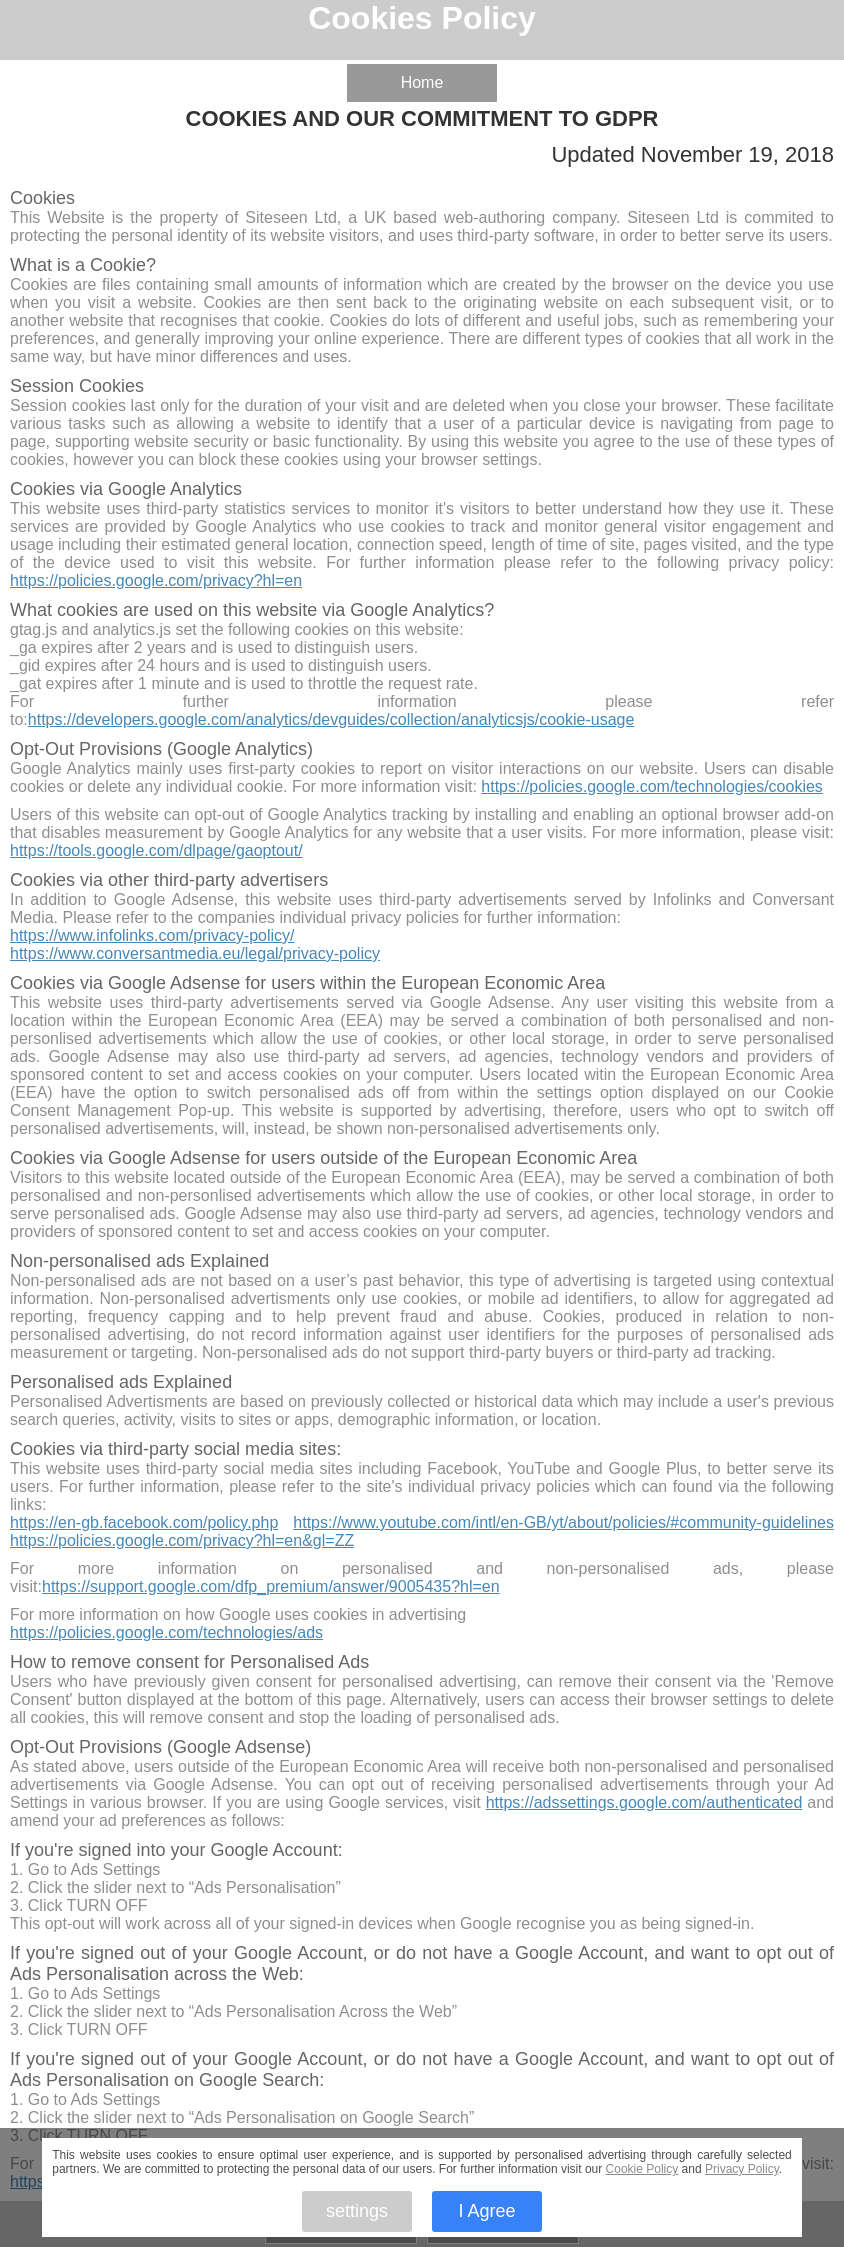 This screenshot has width=844, height=2247. Describe the element at coordinates (166, 1632) in the screenshot. I see `https://policies.google.com/technologies/ads` at that location.